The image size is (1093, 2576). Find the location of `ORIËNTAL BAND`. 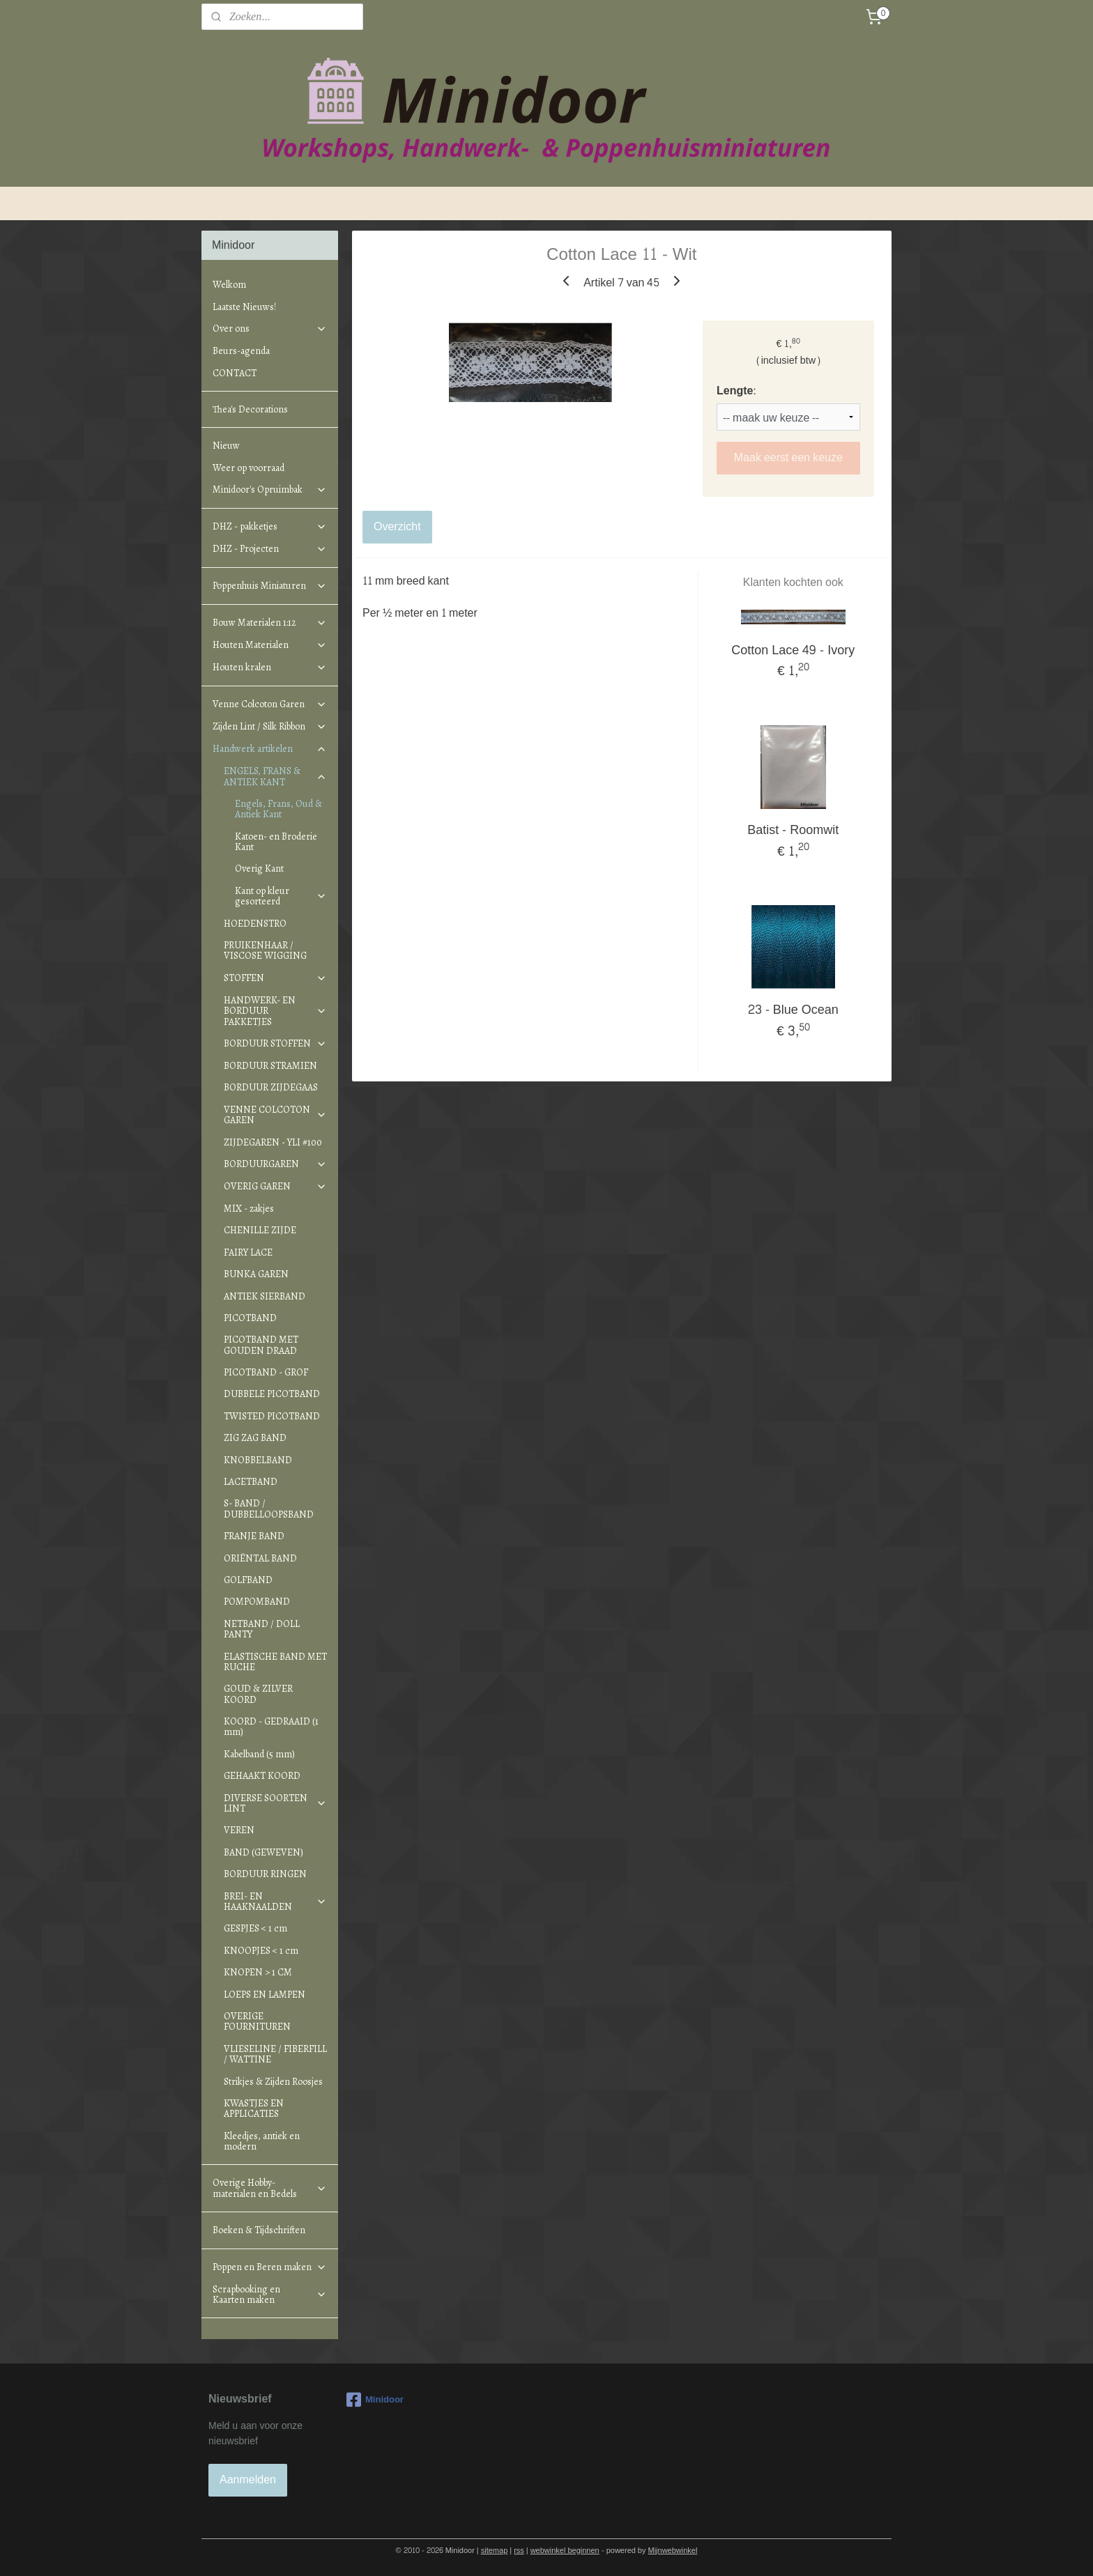

ORIËNTAL BAND is located at coordinates (260, 1558).